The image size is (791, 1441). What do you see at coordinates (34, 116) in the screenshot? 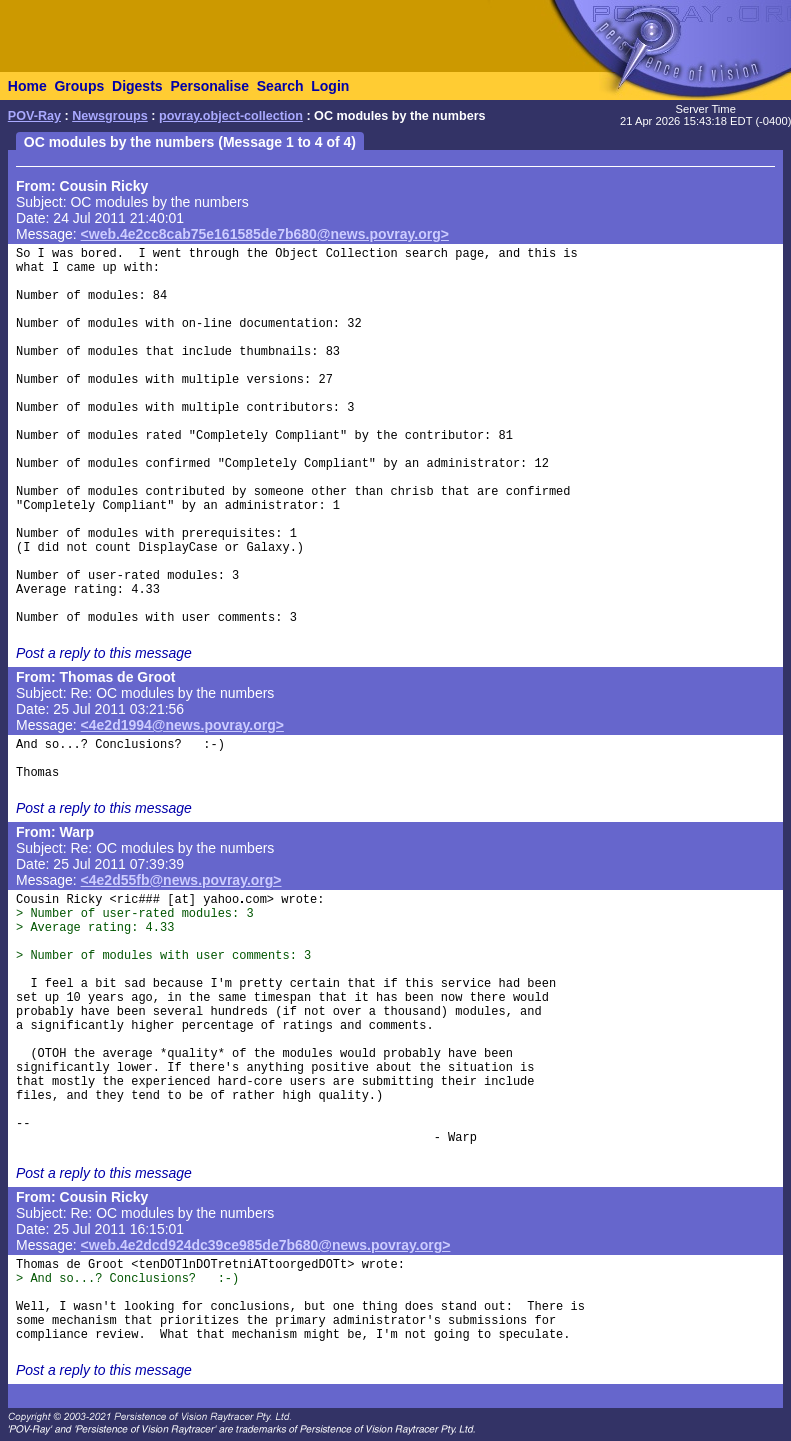
I see `POV-Ray` at bounding box center [34, 116].